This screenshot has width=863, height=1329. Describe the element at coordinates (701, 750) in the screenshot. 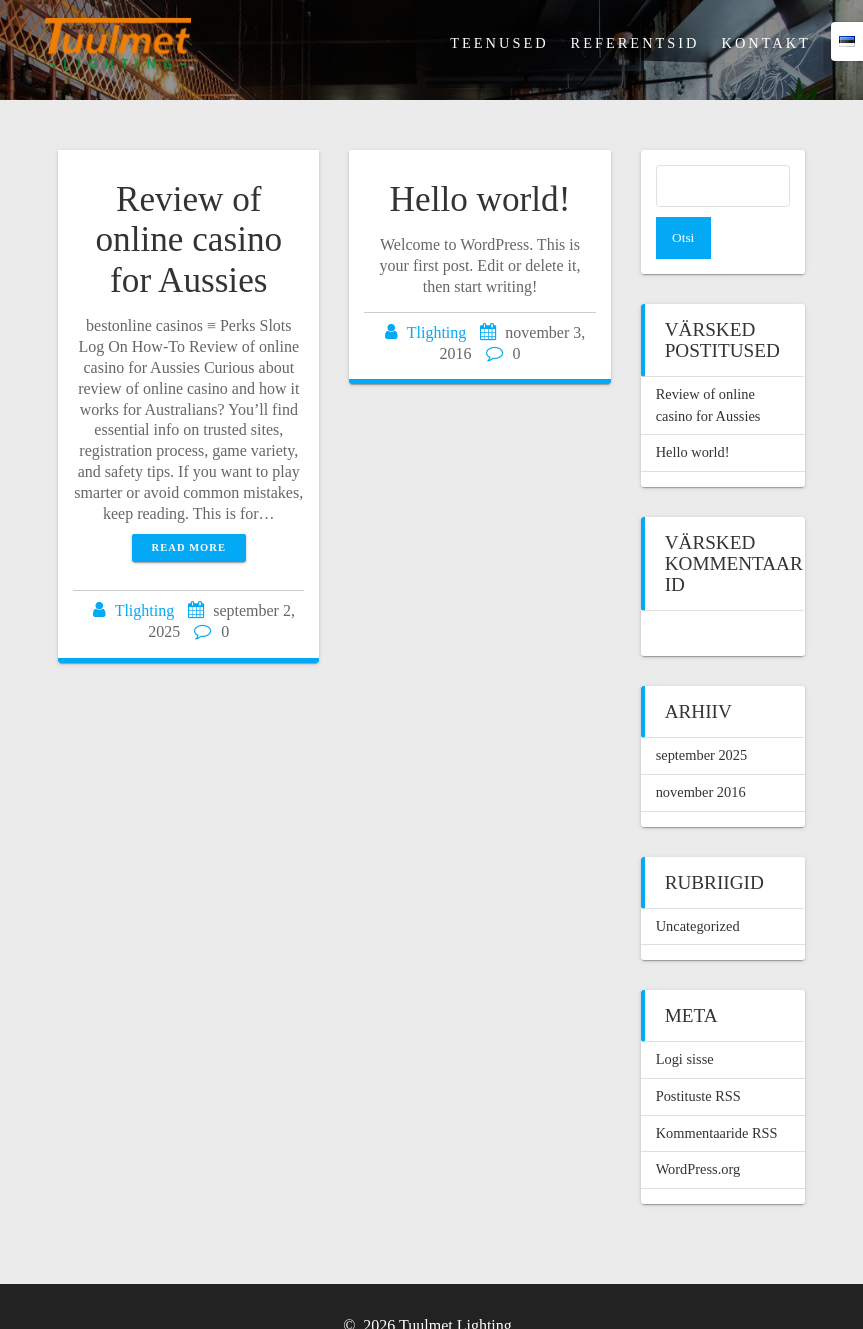

I see `november 2016` at that location.